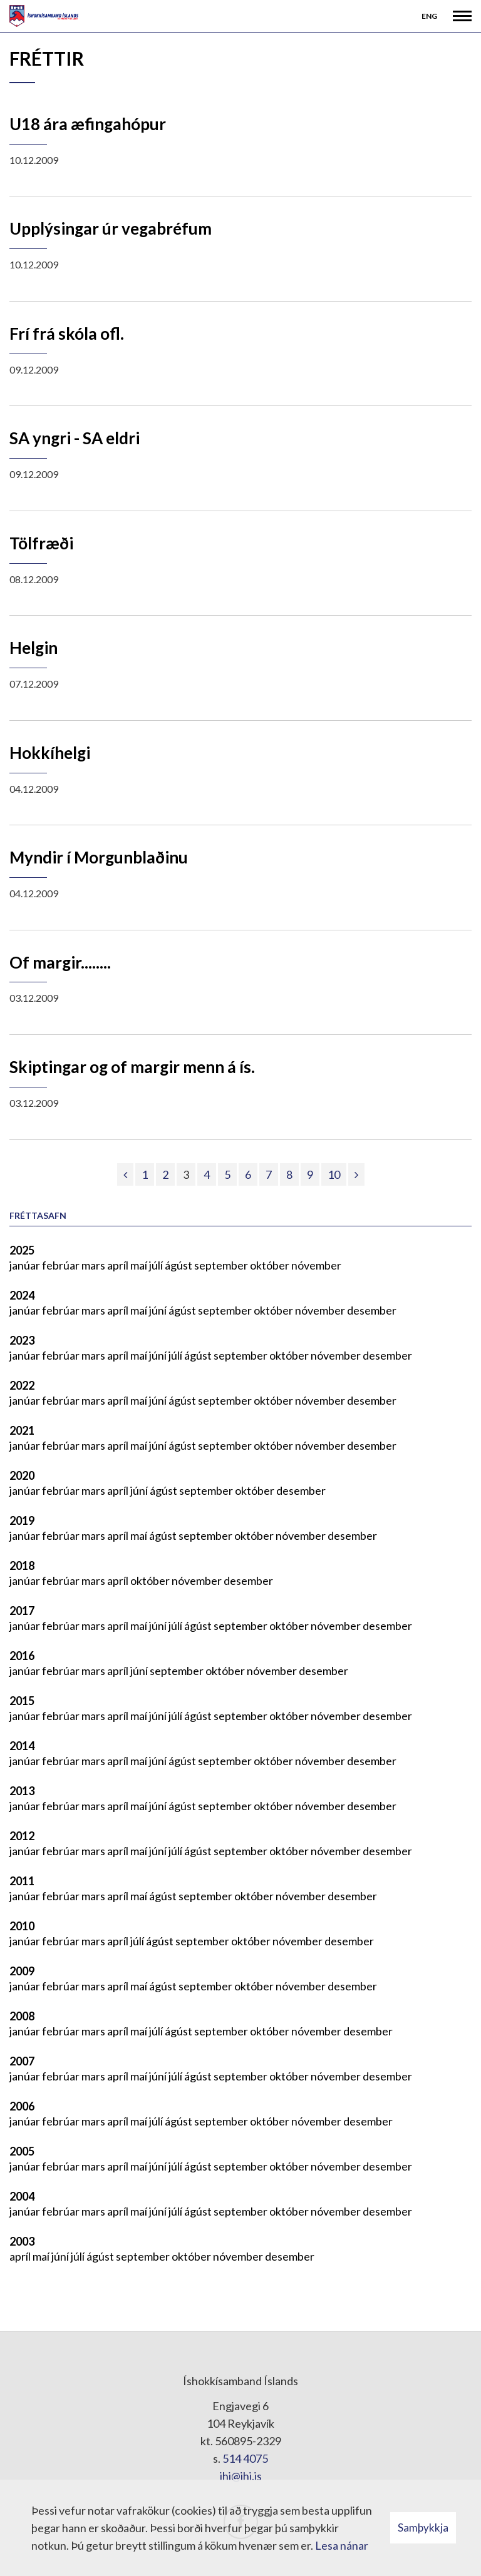 This screenshot has height=2576, width=481. I want to click on júní, so click(158, 1310).